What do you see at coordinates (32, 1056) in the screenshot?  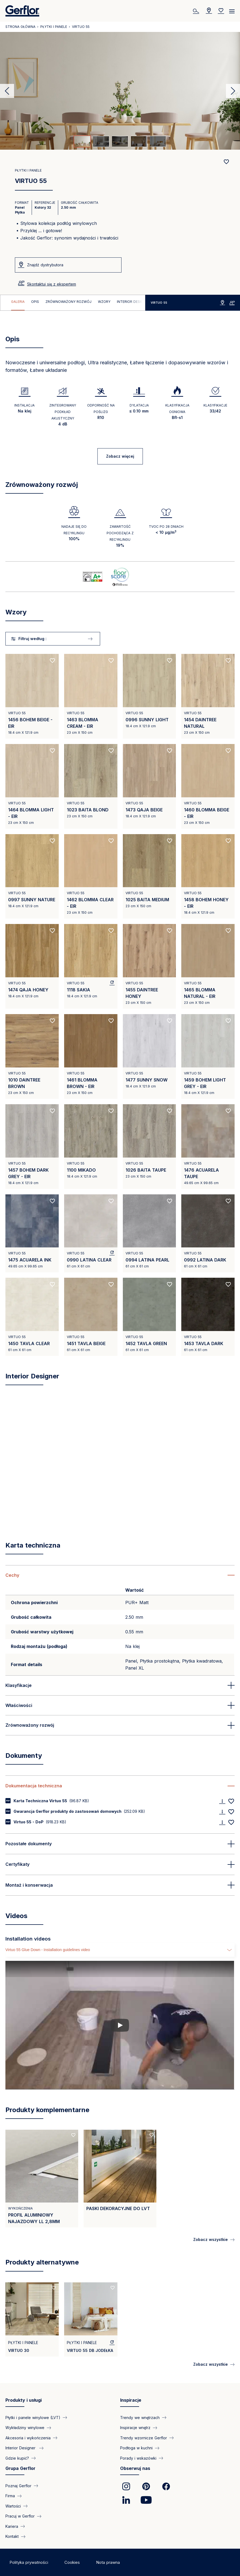 I see `[View product 1010 DAINTREE BROWN]` at bounding box center [32, 1056].